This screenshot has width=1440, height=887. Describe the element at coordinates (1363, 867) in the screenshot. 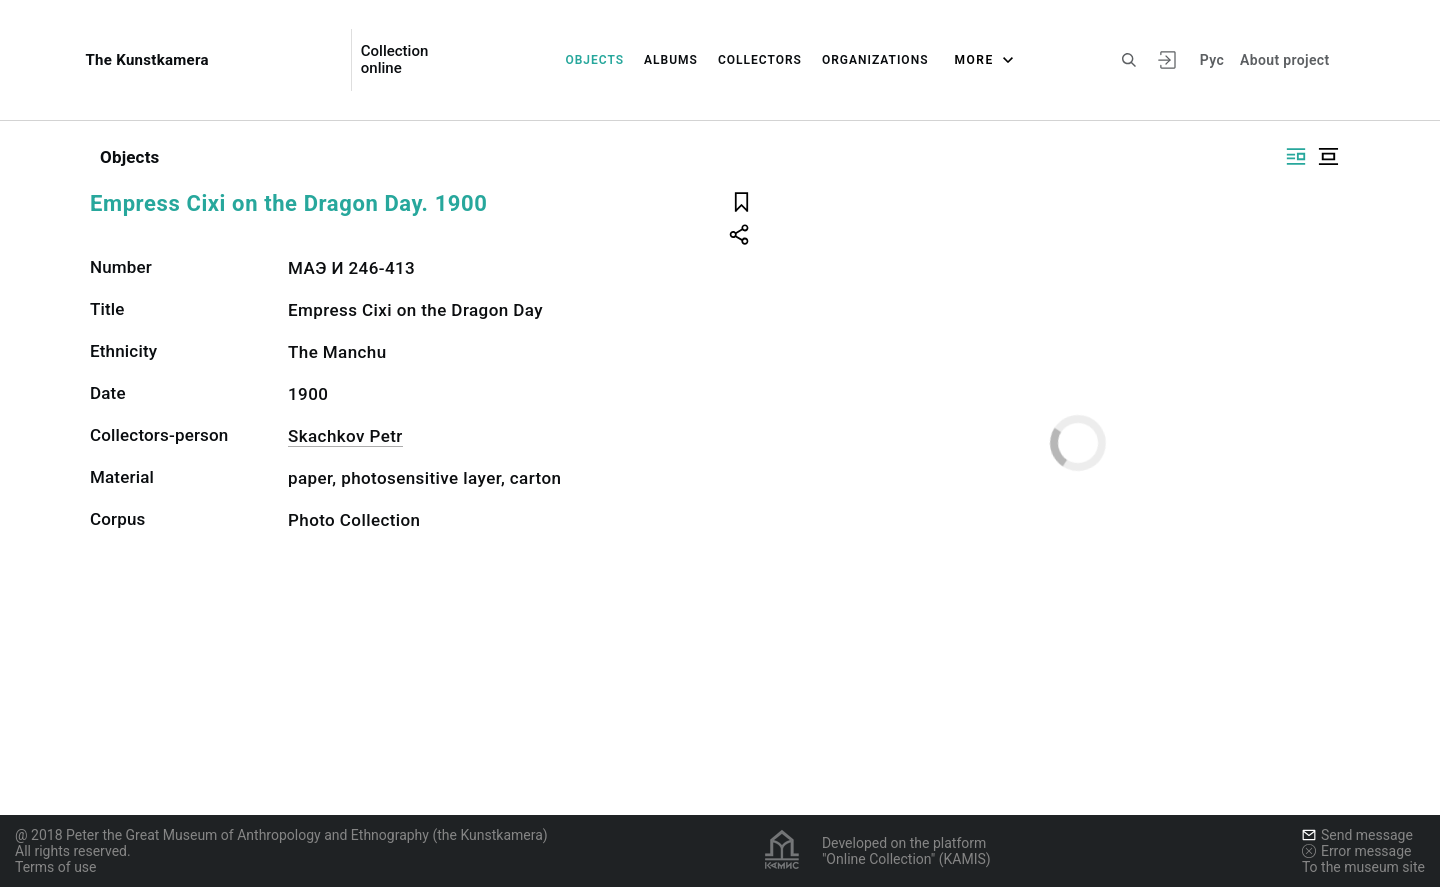

I see `To the museum site` at that location.